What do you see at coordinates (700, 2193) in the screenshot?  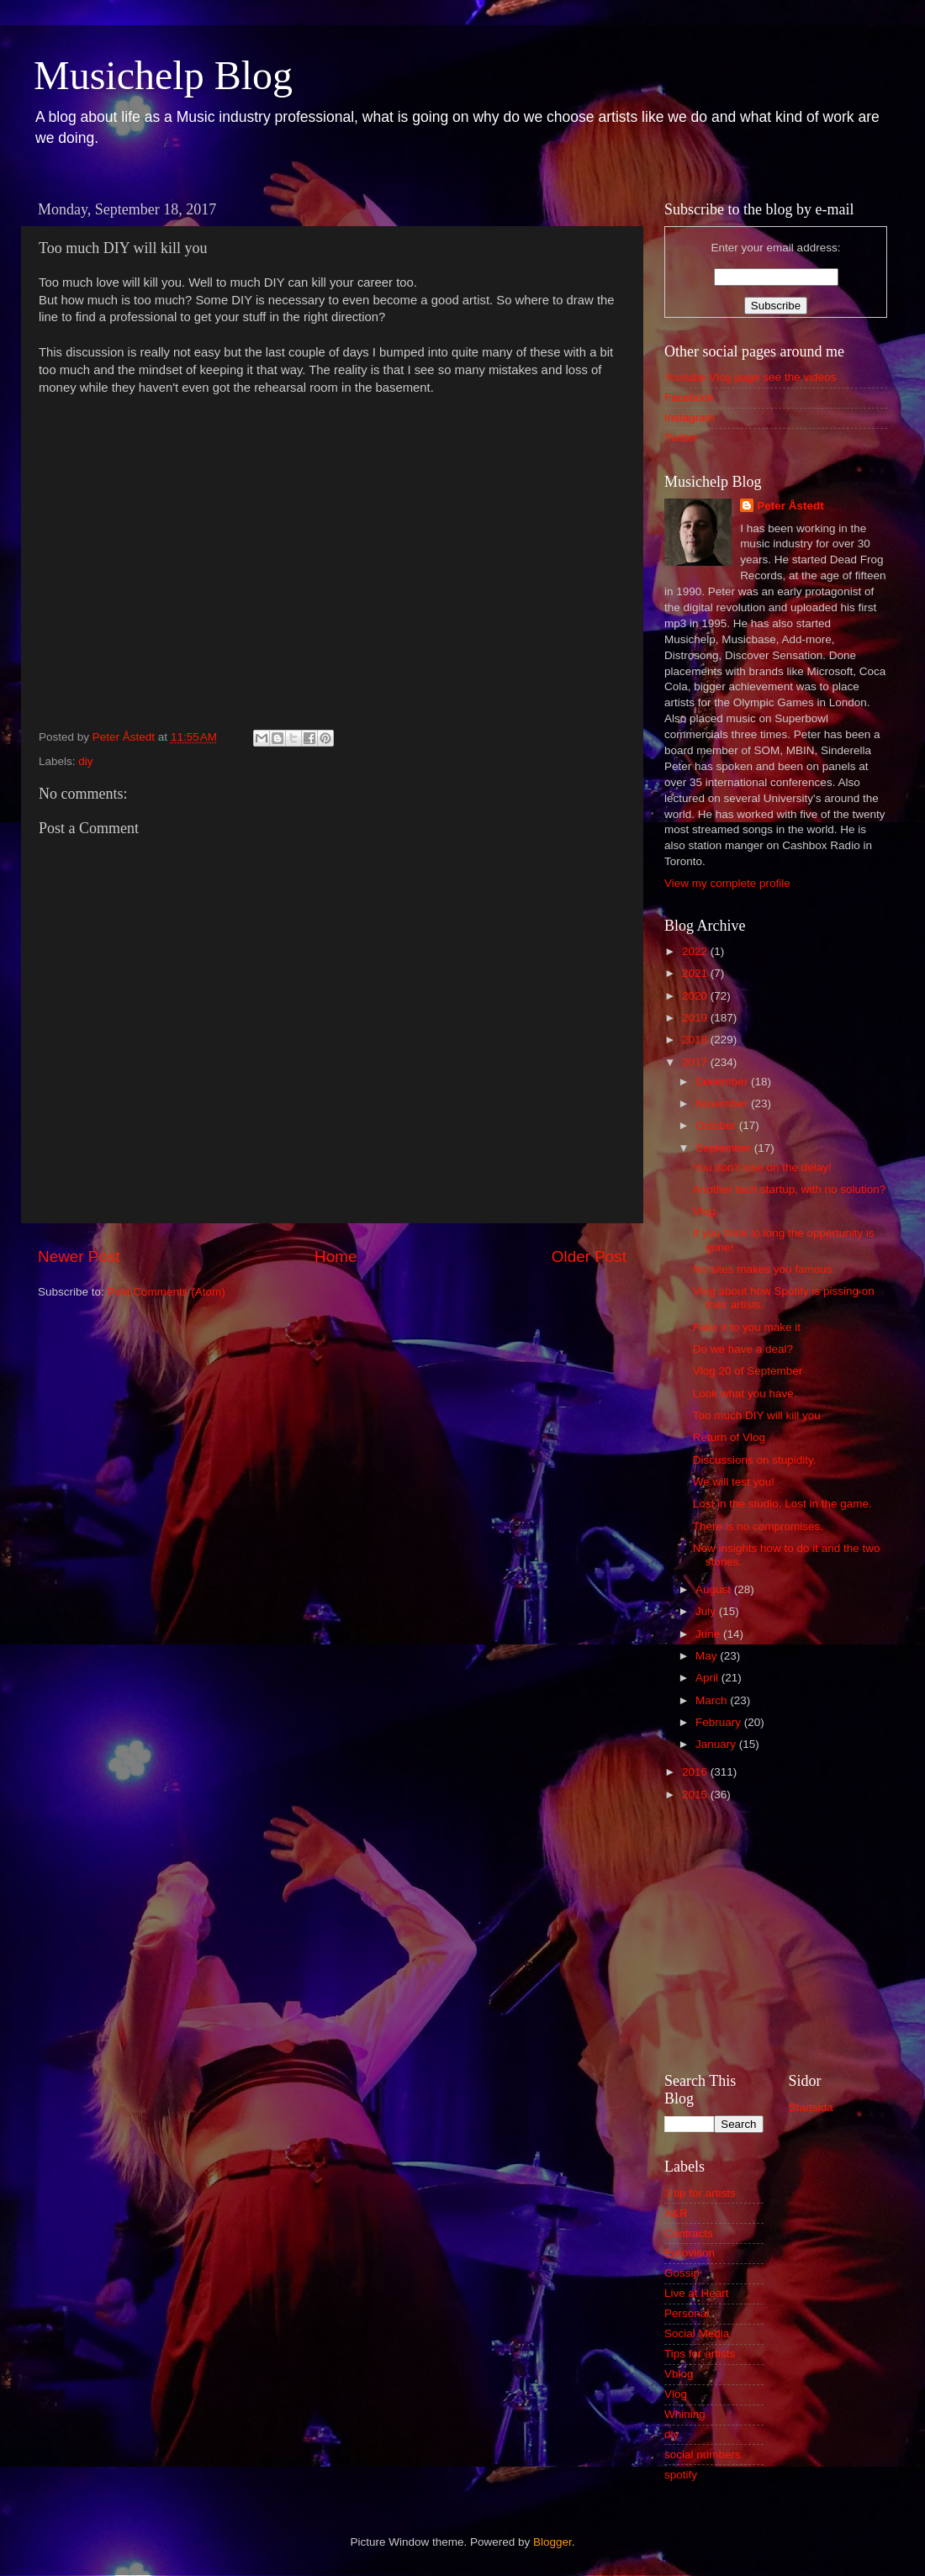 I see `3 tip for artists` at bounding box center [700, 2193].